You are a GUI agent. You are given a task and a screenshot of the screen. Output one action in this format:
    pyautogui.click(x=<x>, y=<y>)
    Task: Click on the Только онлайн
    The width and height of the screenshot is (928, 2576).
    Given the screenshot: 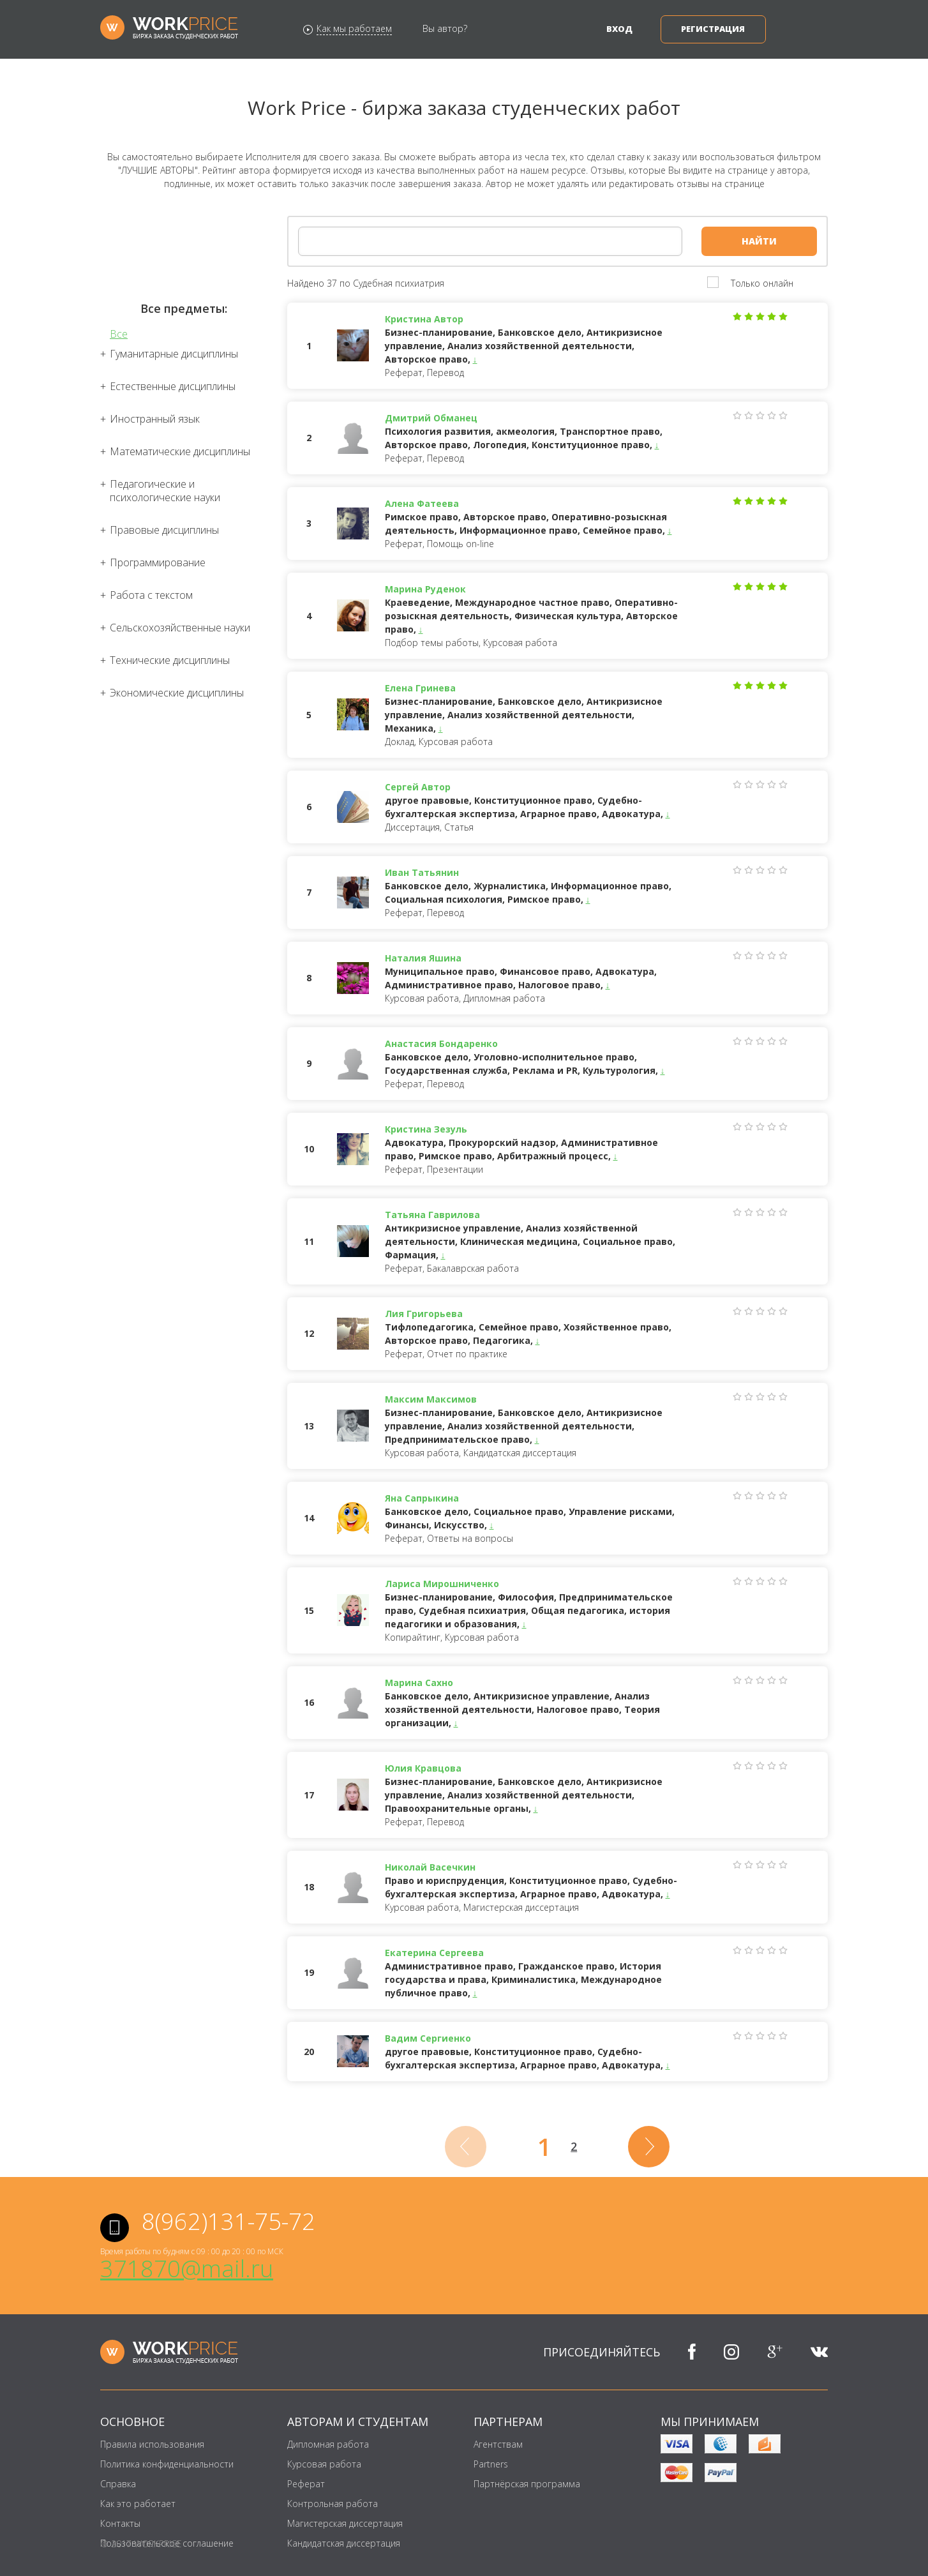 What is the action you would take?
    pyautogui.click(x=762, y=283)
    